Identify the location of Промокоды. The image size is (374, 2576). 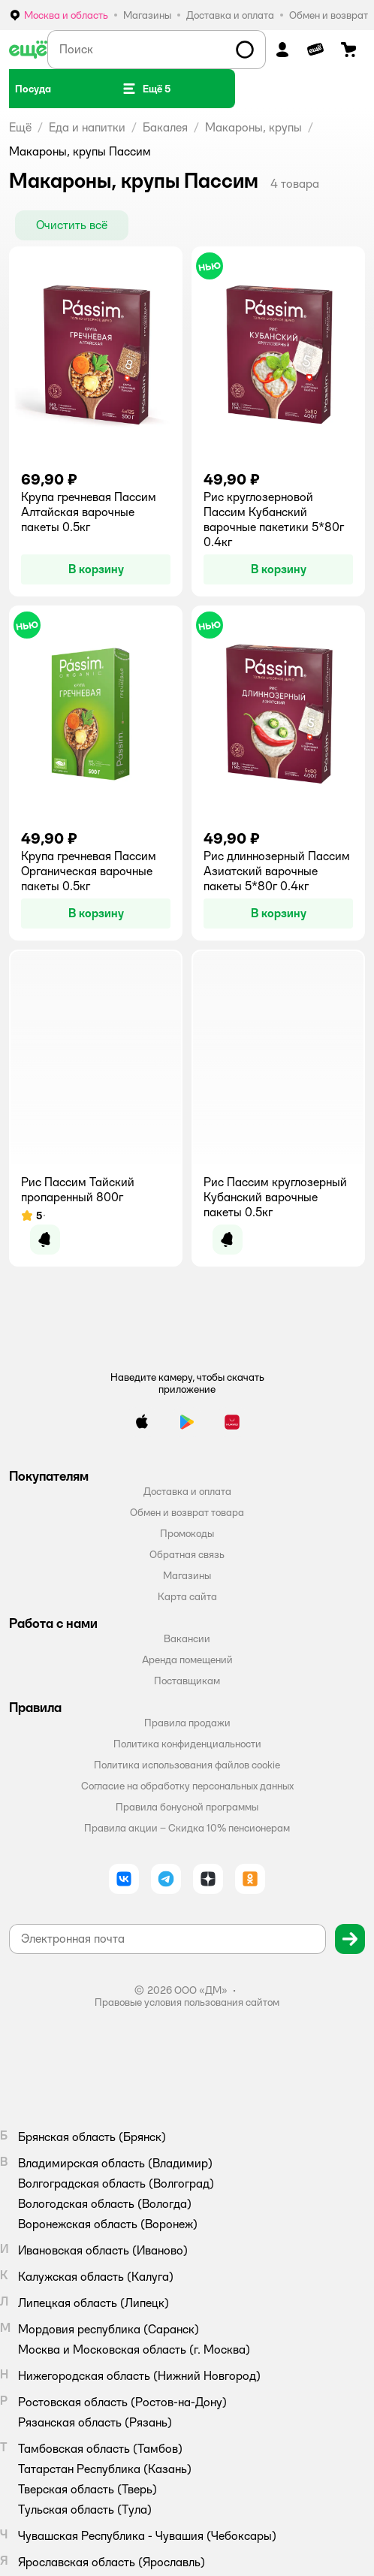
(187, 1533).